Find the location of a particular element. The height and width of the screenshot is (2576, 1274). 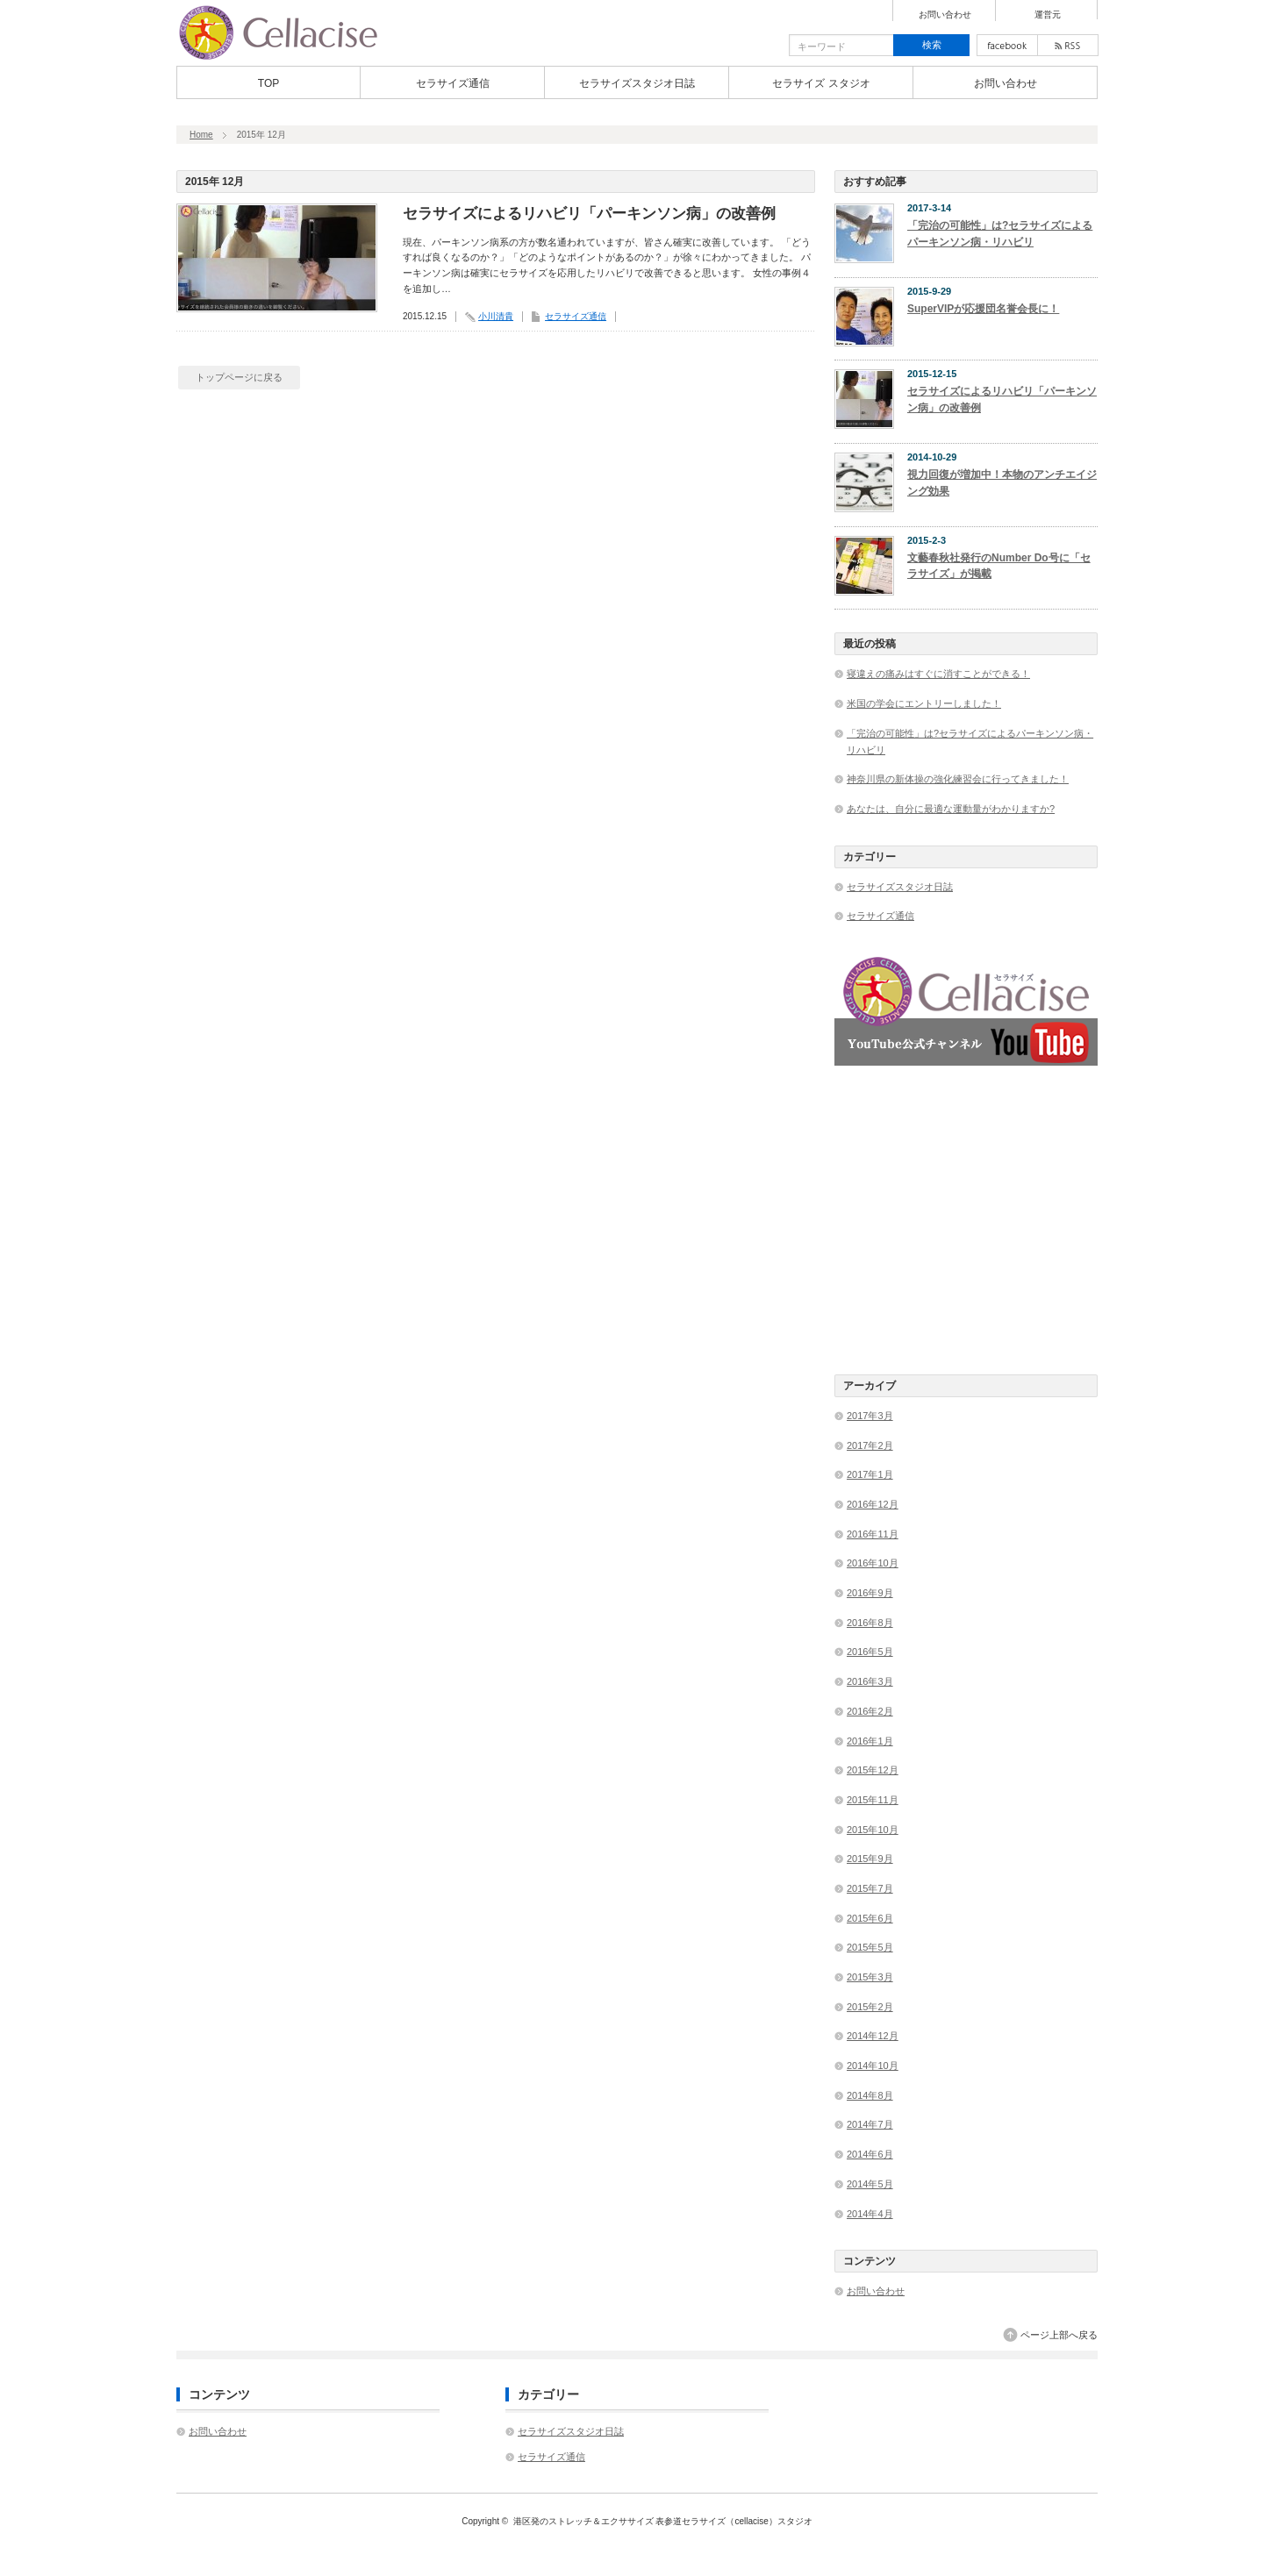

2014年6月 is located at coordinates (870, 2154).